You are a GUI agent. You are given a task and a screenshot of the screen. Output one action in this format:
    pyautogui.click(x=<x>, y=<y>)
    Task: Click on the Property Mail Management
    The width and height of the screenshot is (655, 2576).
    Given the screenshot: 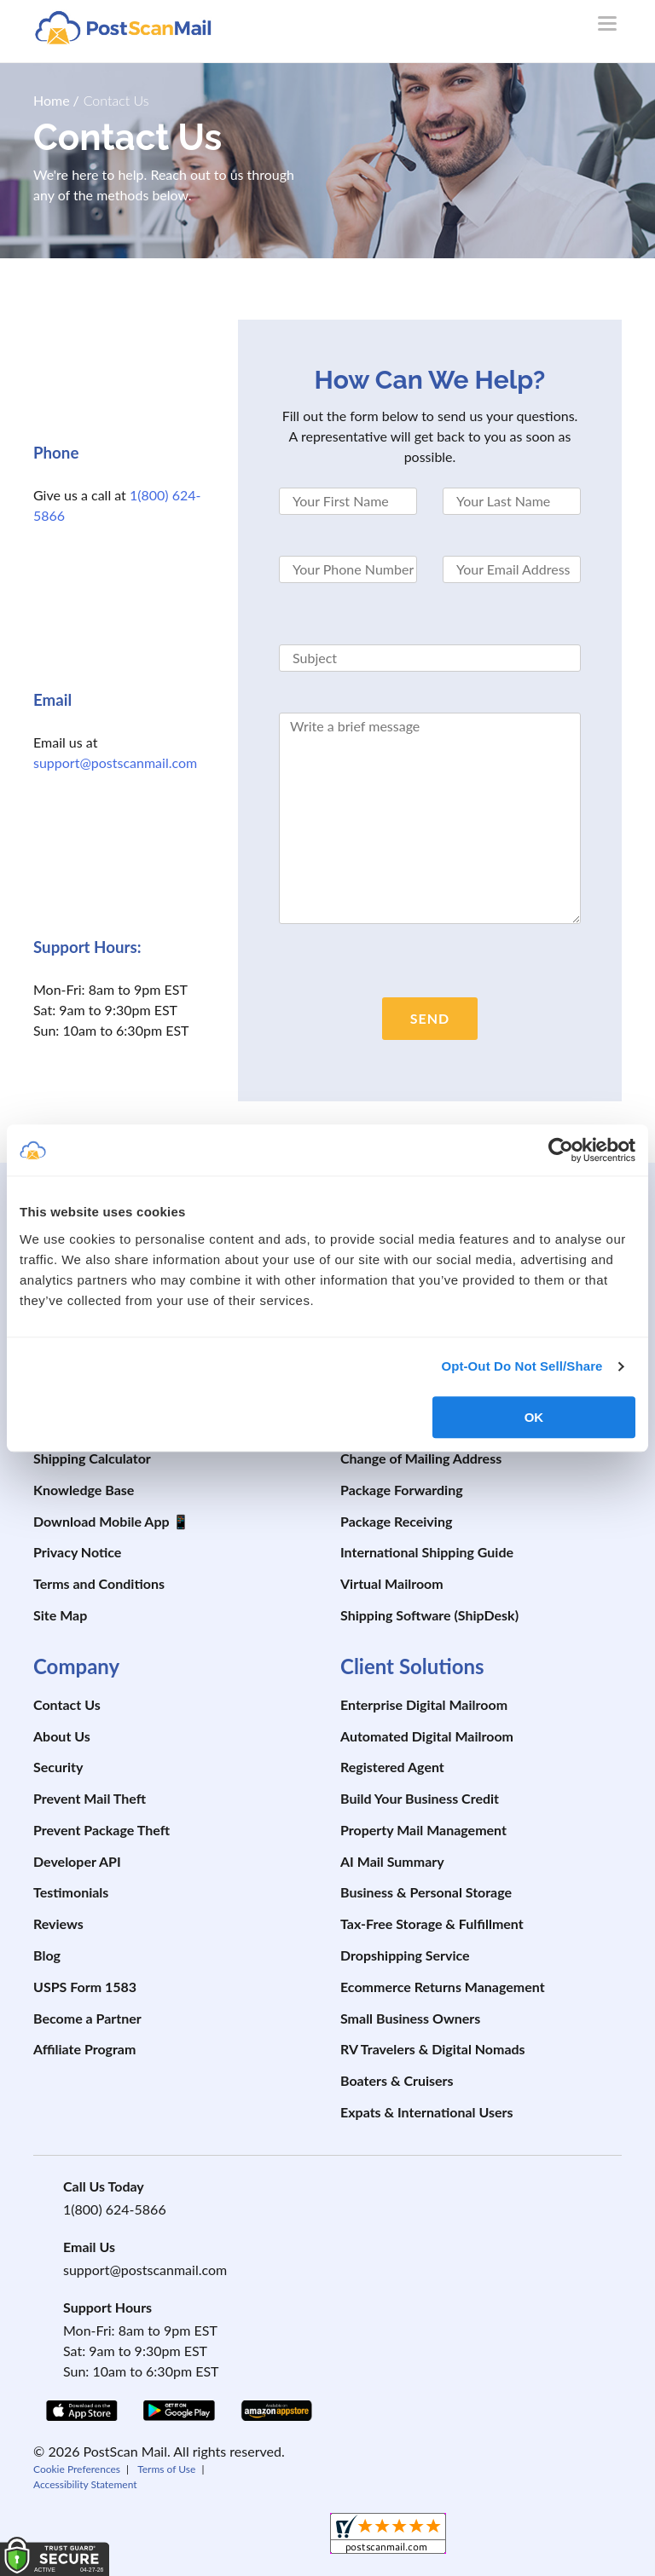 What is the action you would take?
    pyautogui.click(x=423, y=1830)
    